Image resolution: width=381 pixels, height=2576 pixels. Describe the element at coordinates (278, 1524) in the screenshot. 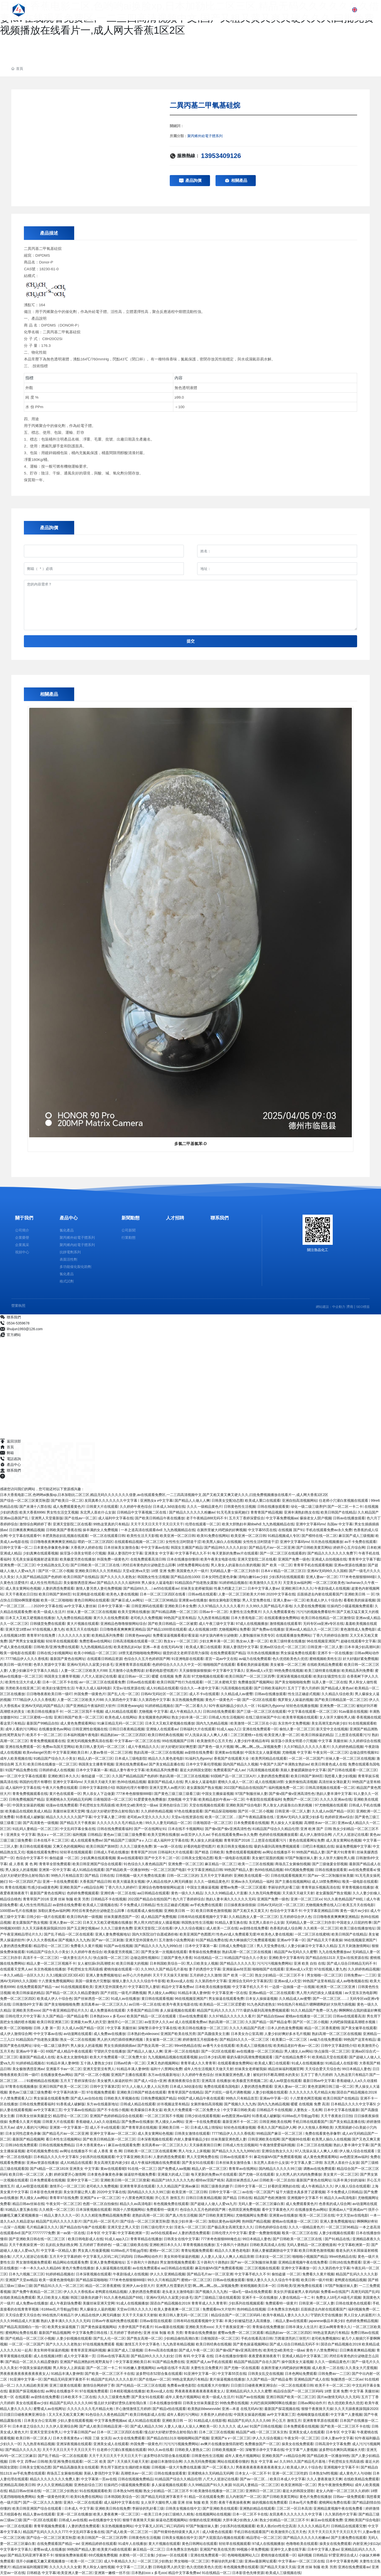

I see `九九热视频精品在线` at that location.